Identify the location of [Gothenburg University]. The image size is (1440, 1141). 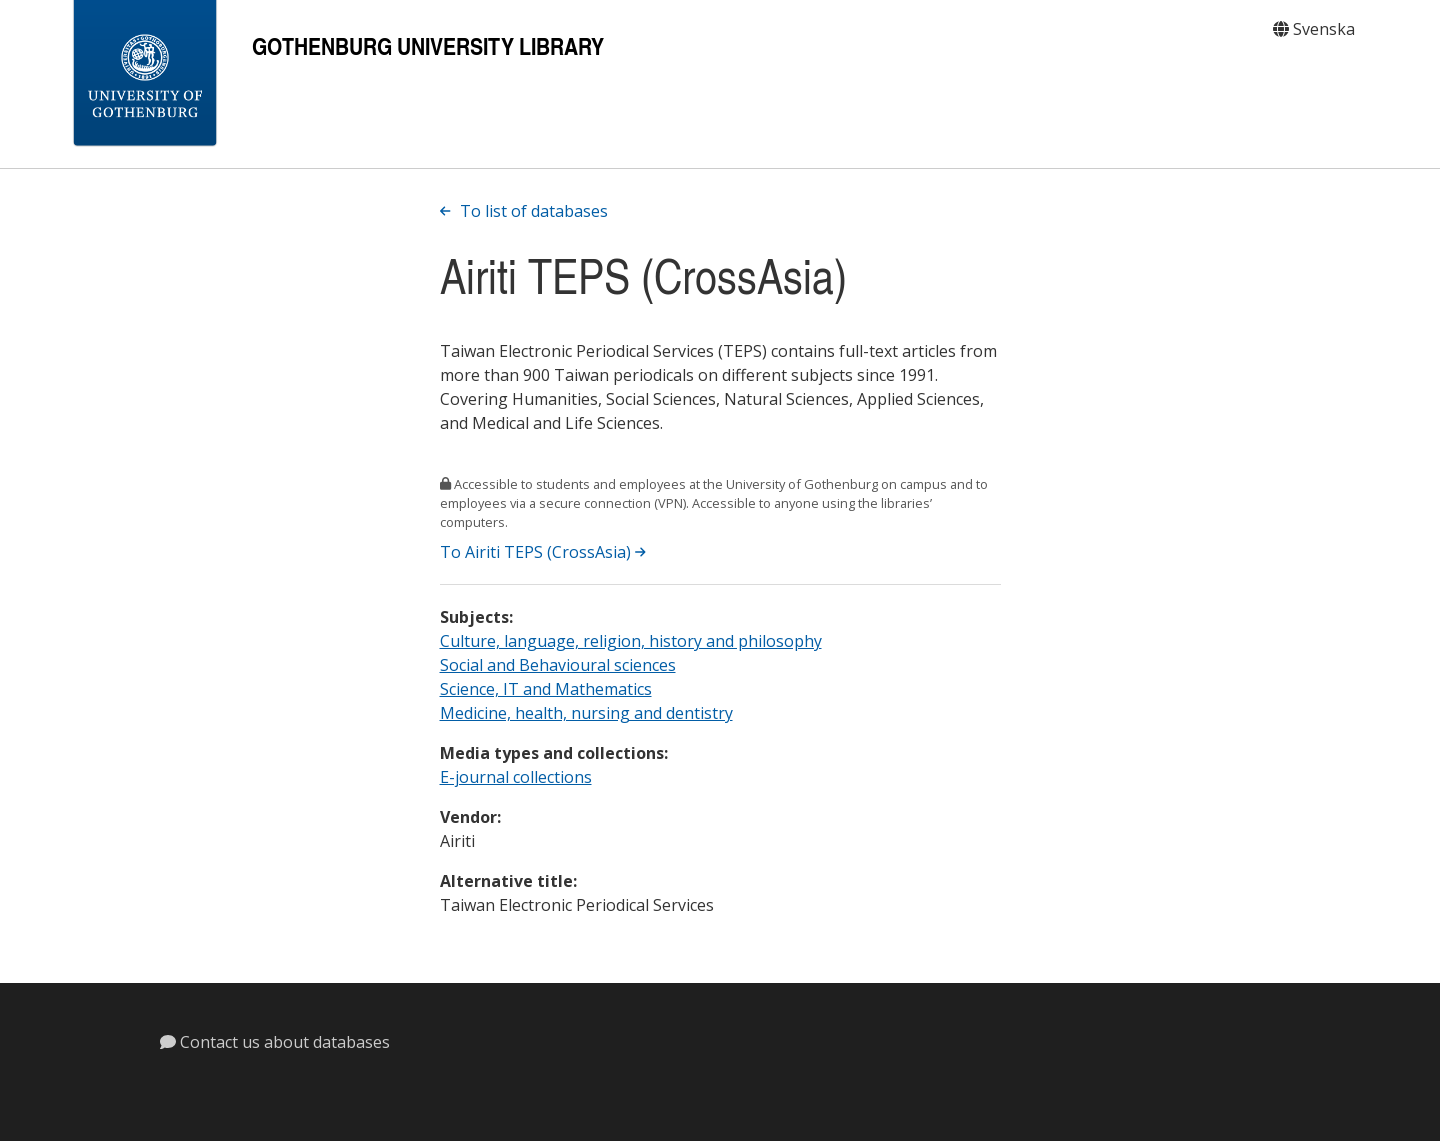
(145, 74).